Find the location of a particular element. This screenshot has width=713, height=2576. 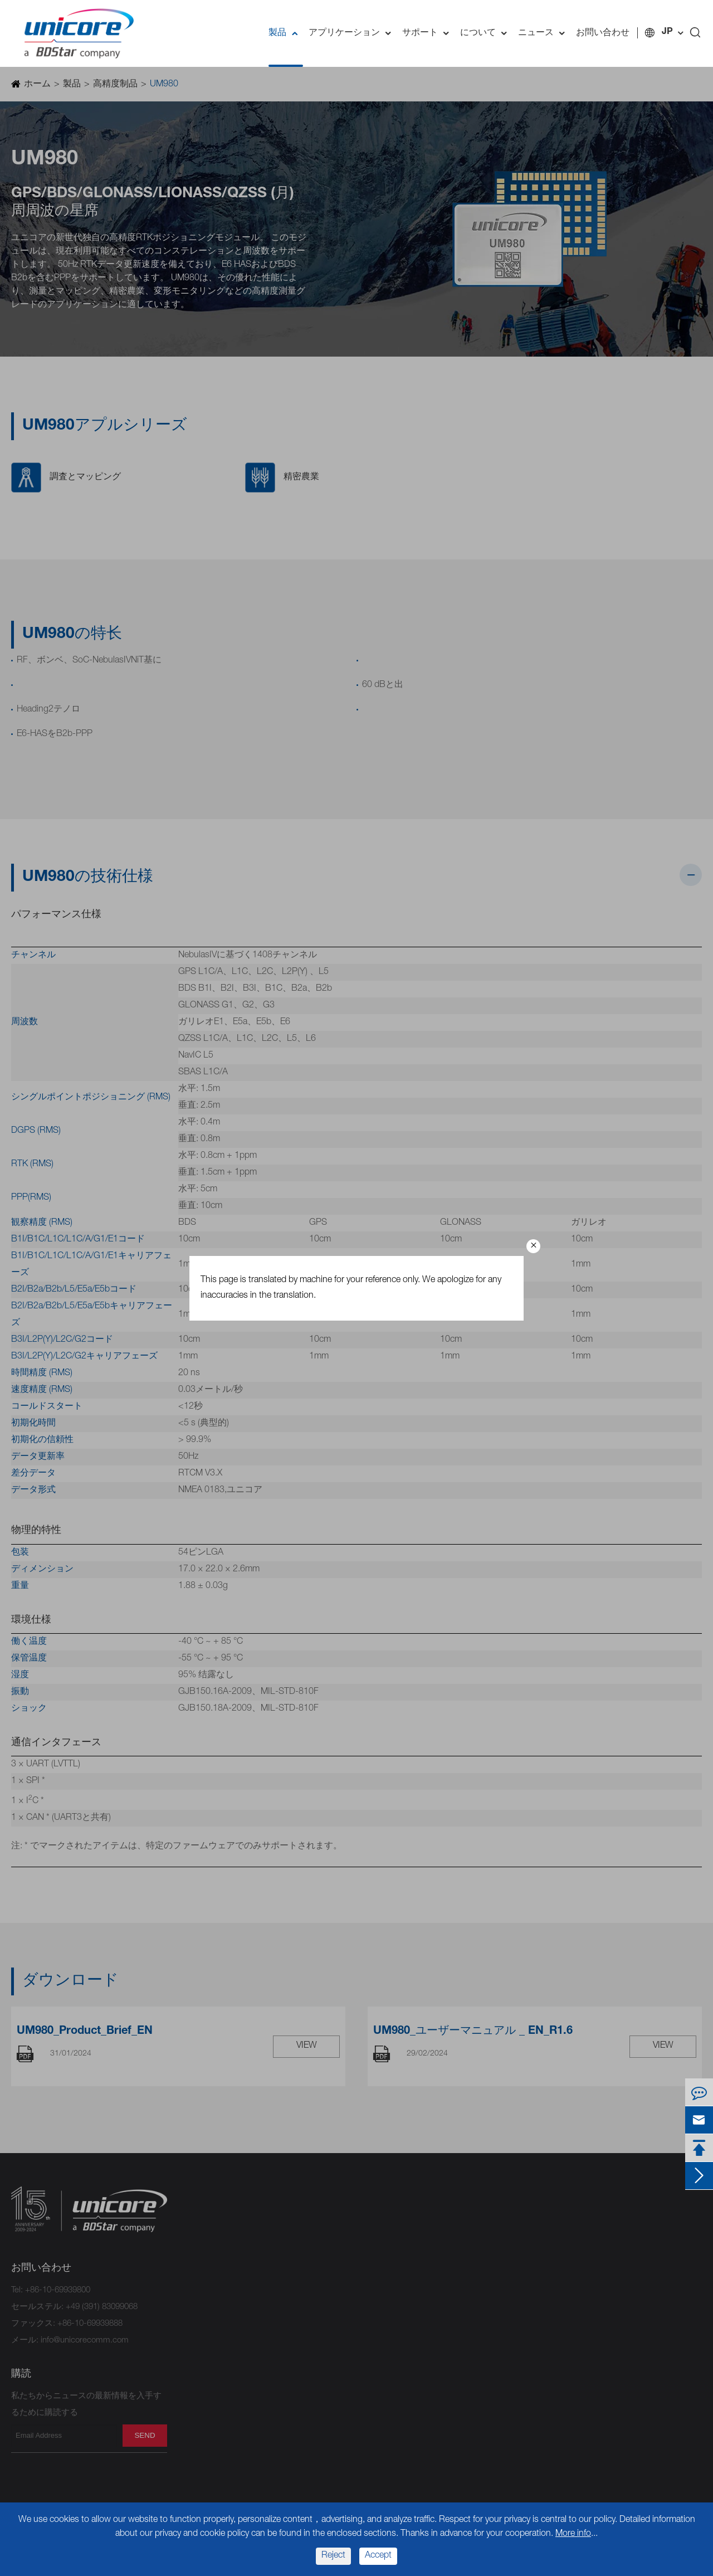

Accept is located at coordinates (378, 2555).